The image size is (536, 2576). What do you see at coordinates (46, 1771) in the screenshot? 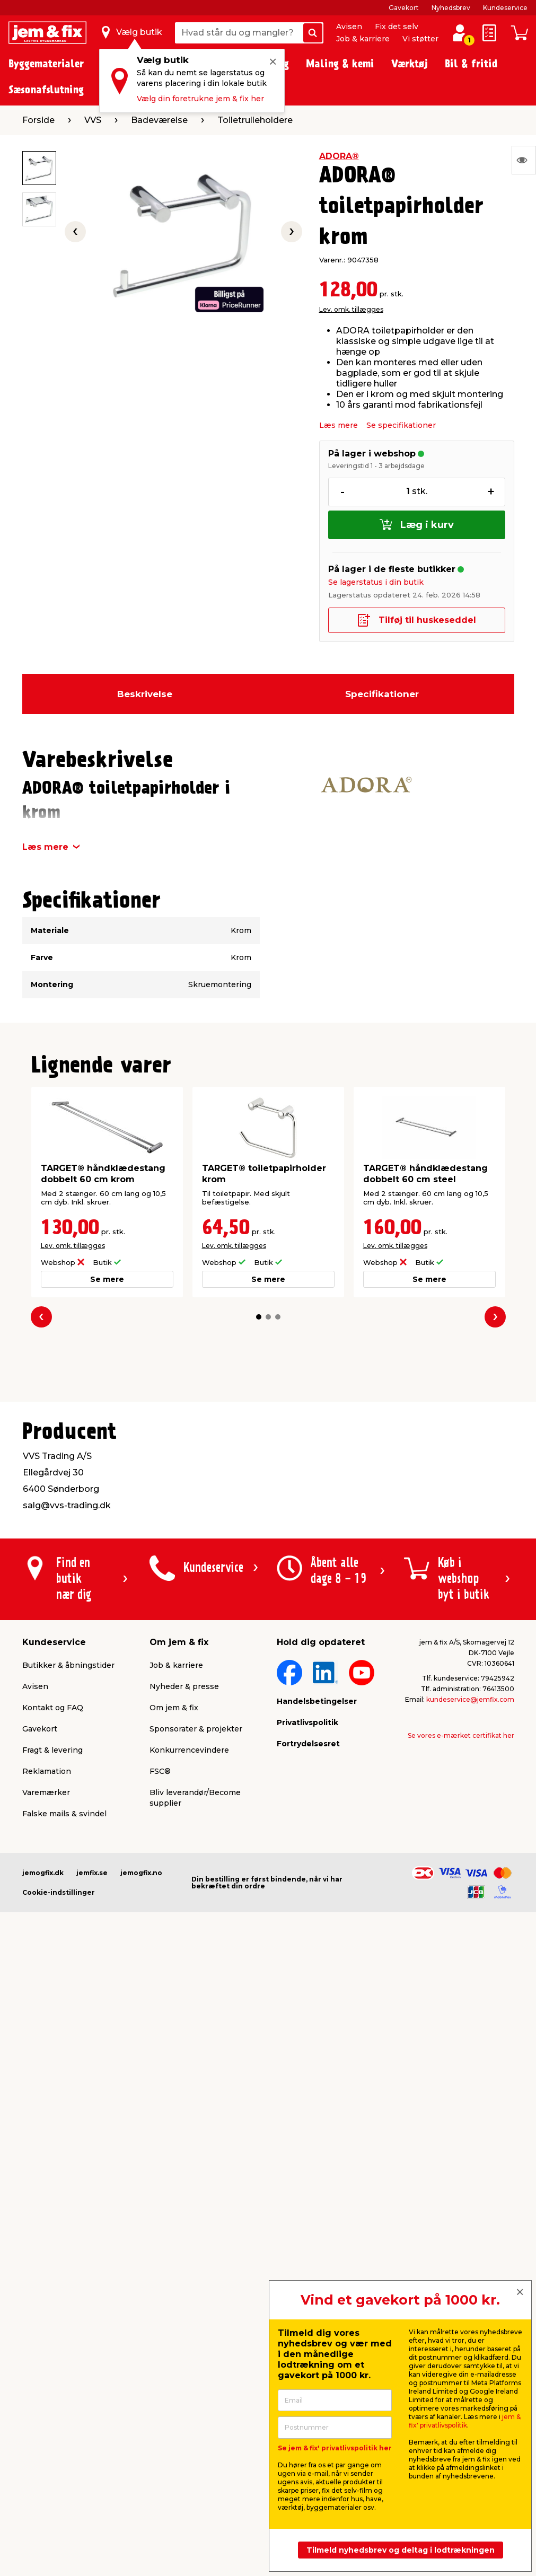
I see `Reklamation` at bounding box center [46, 1771].